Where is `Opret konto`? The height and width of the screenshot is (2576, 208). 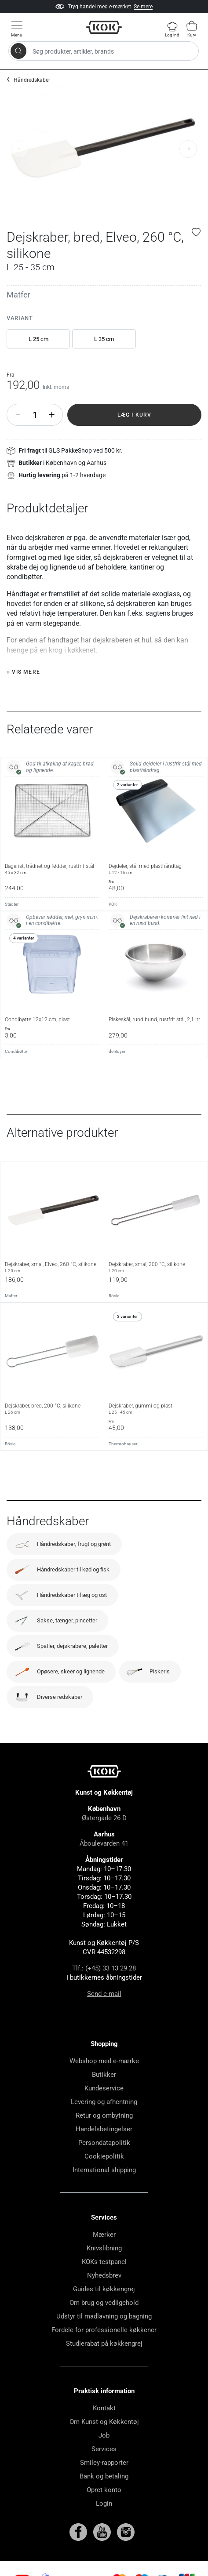 Opret konto is located at coordinates (104, 2490).